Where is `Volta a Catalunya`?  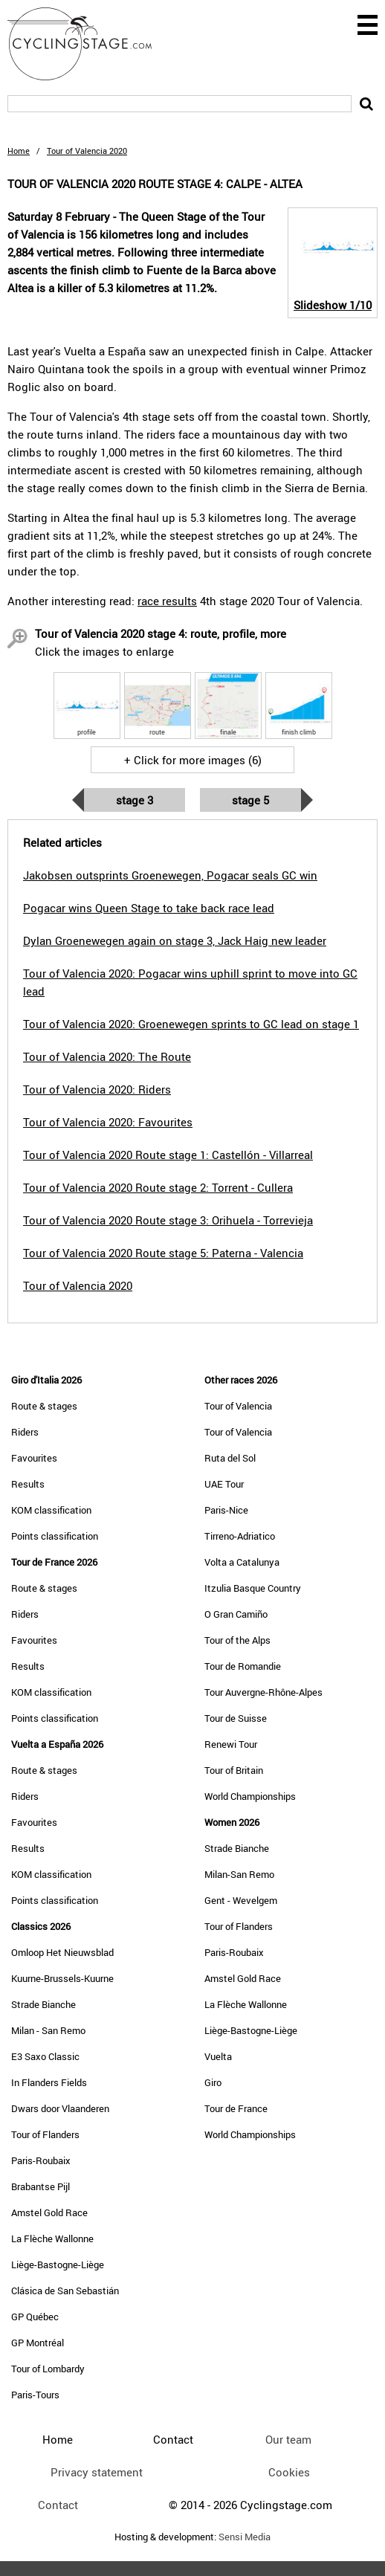
Volta a Catalunya is located at coordinates (241, 1562).